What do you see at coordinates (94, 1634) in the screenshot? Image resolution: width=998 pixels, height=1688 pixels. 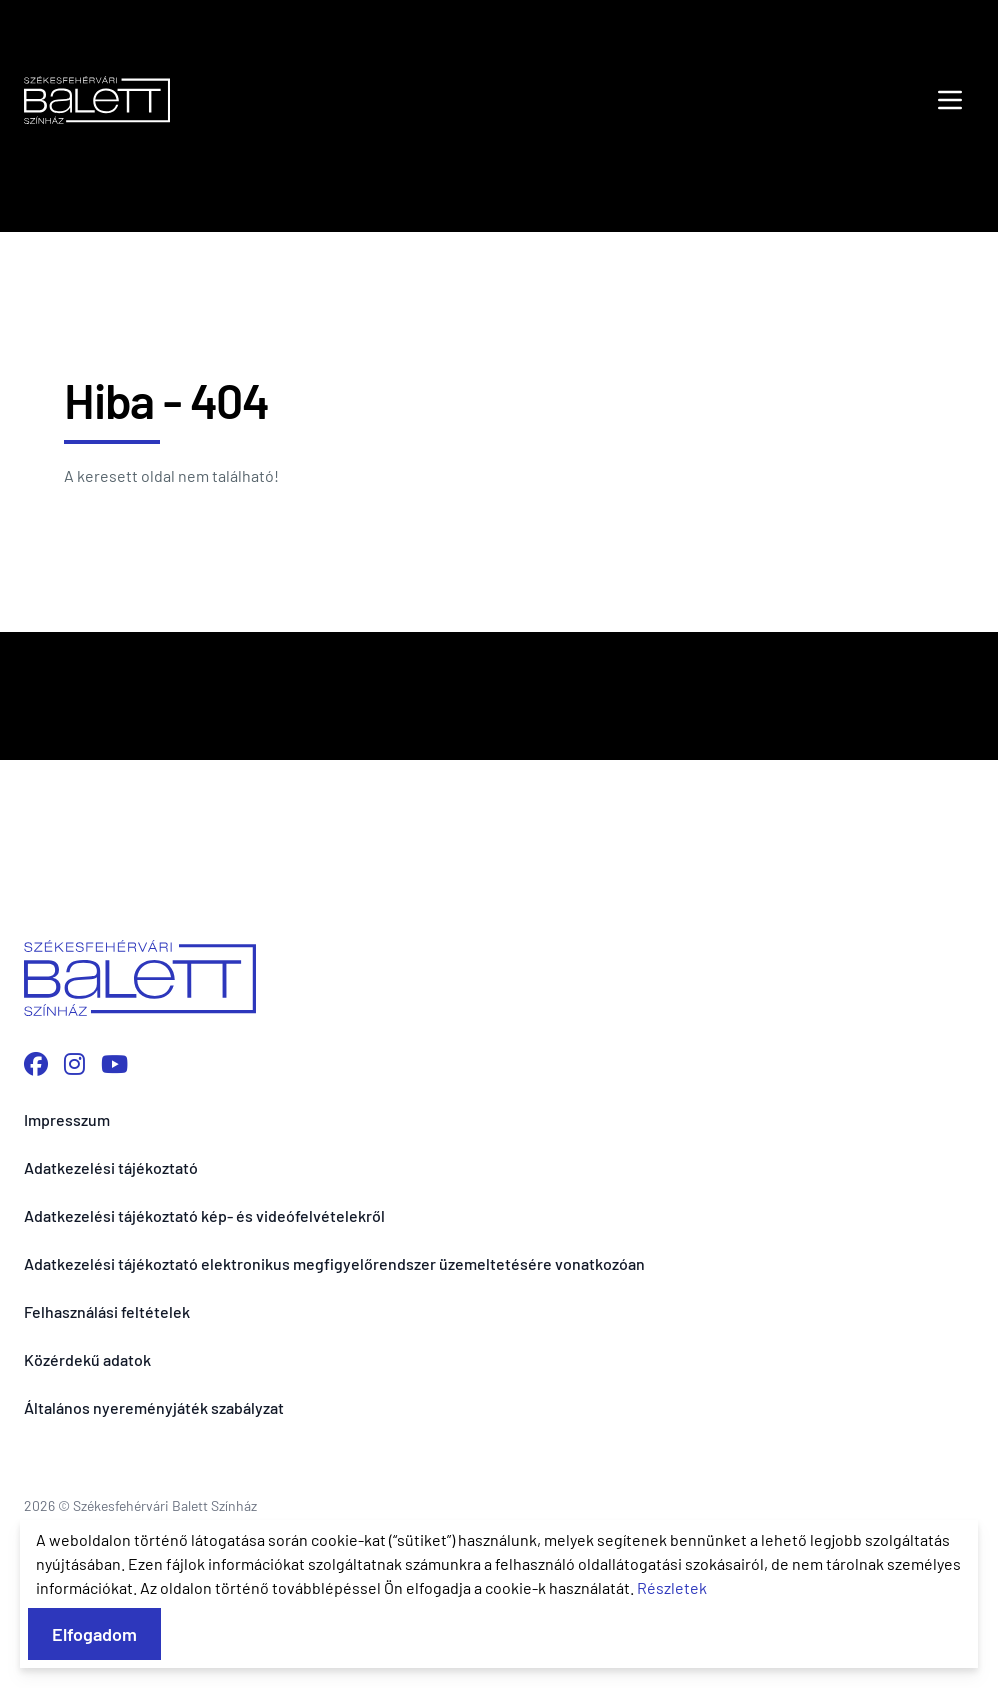 I see `Elfogadom` at bounding box center [94, 1634].